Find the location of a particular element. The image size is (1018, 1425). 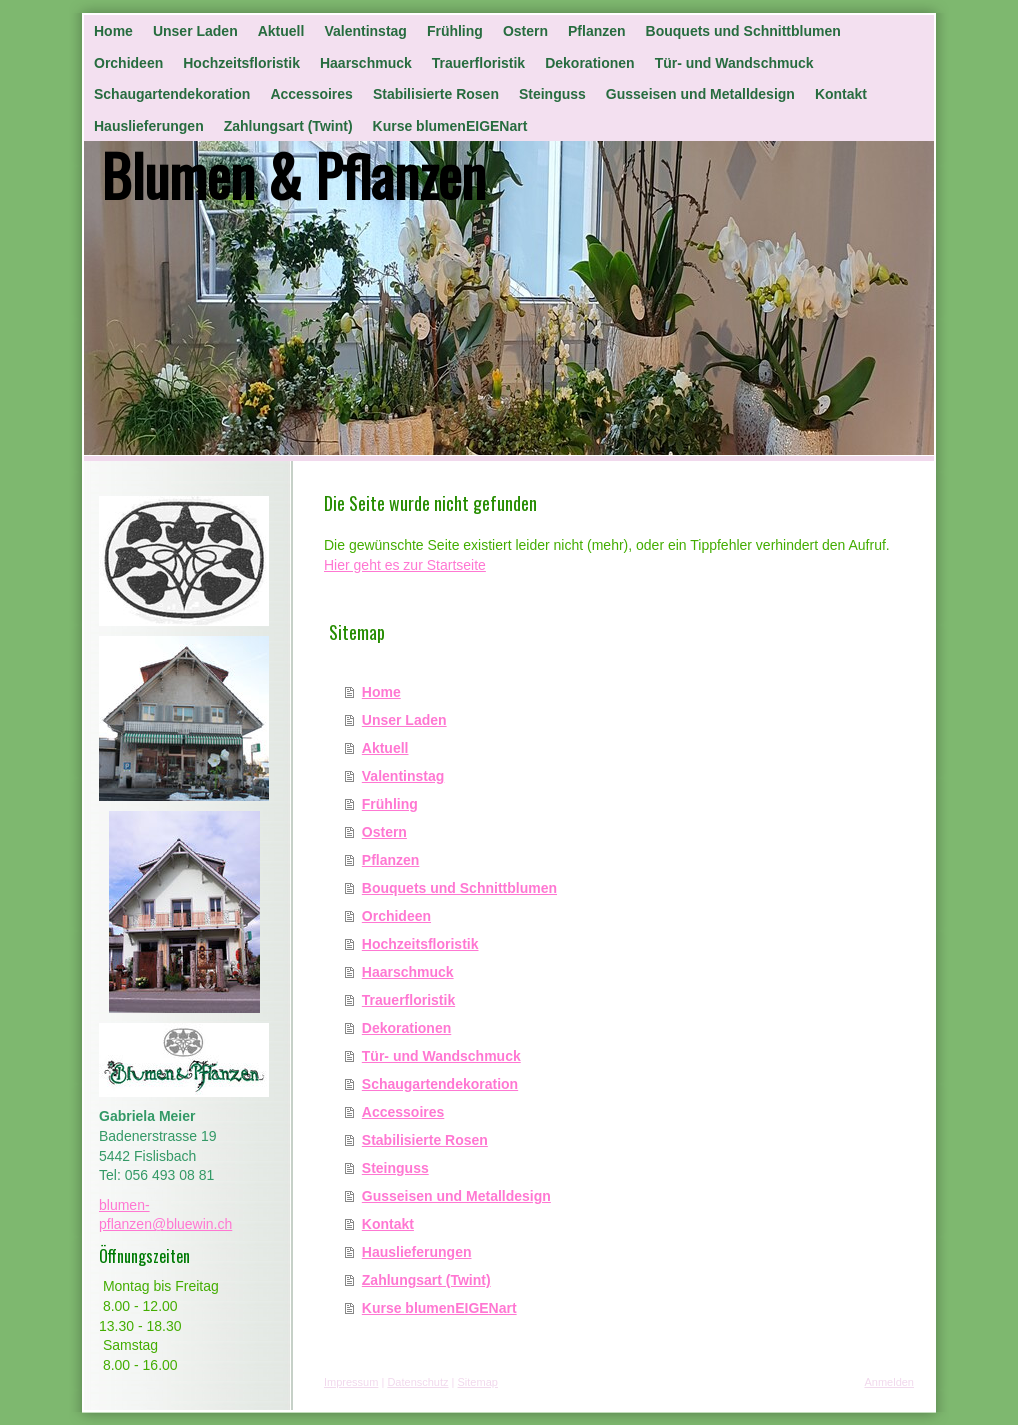

Hochzeitsfloristik is located at coordinates (420, 944).